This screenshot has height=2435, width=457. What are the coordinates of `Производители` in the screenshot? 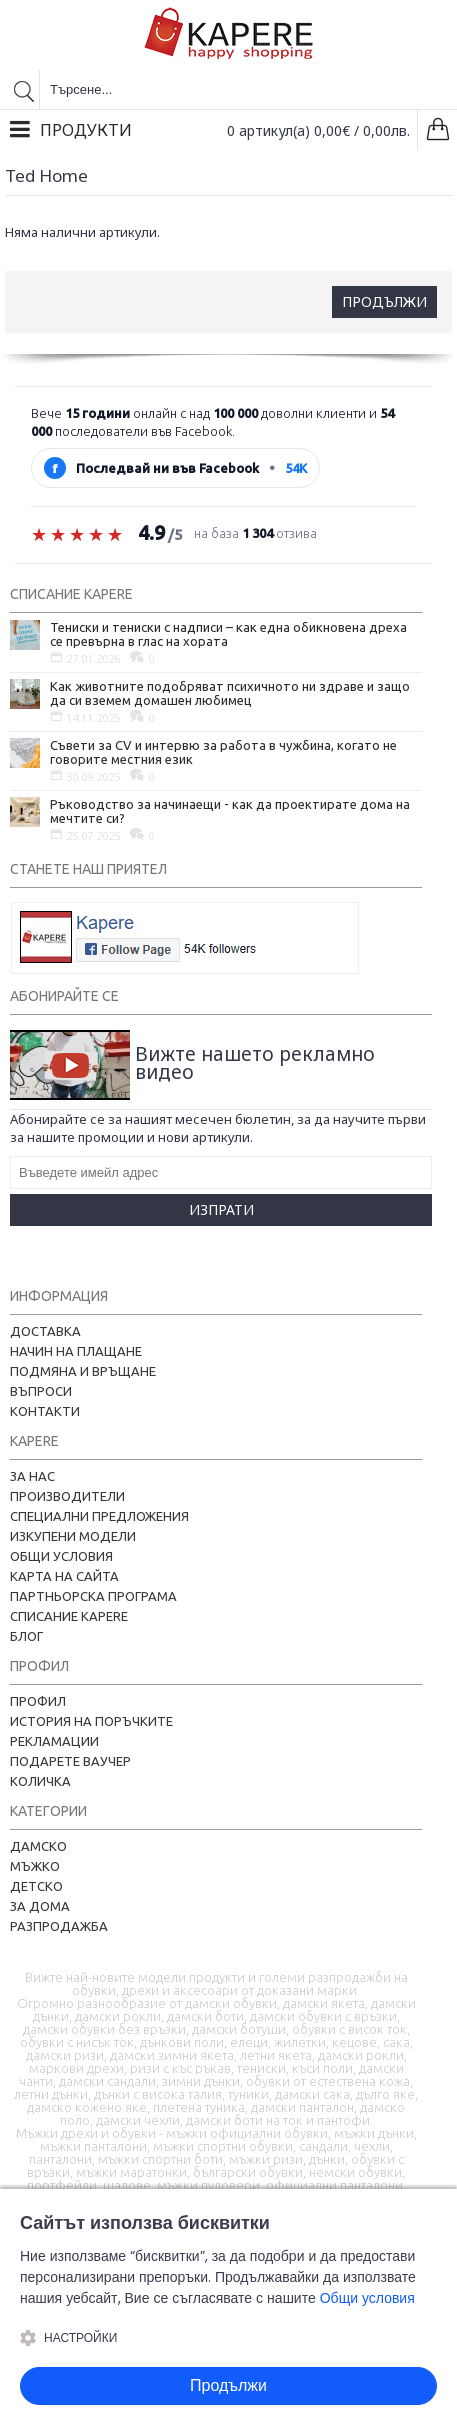 It's located at (67, 1496).